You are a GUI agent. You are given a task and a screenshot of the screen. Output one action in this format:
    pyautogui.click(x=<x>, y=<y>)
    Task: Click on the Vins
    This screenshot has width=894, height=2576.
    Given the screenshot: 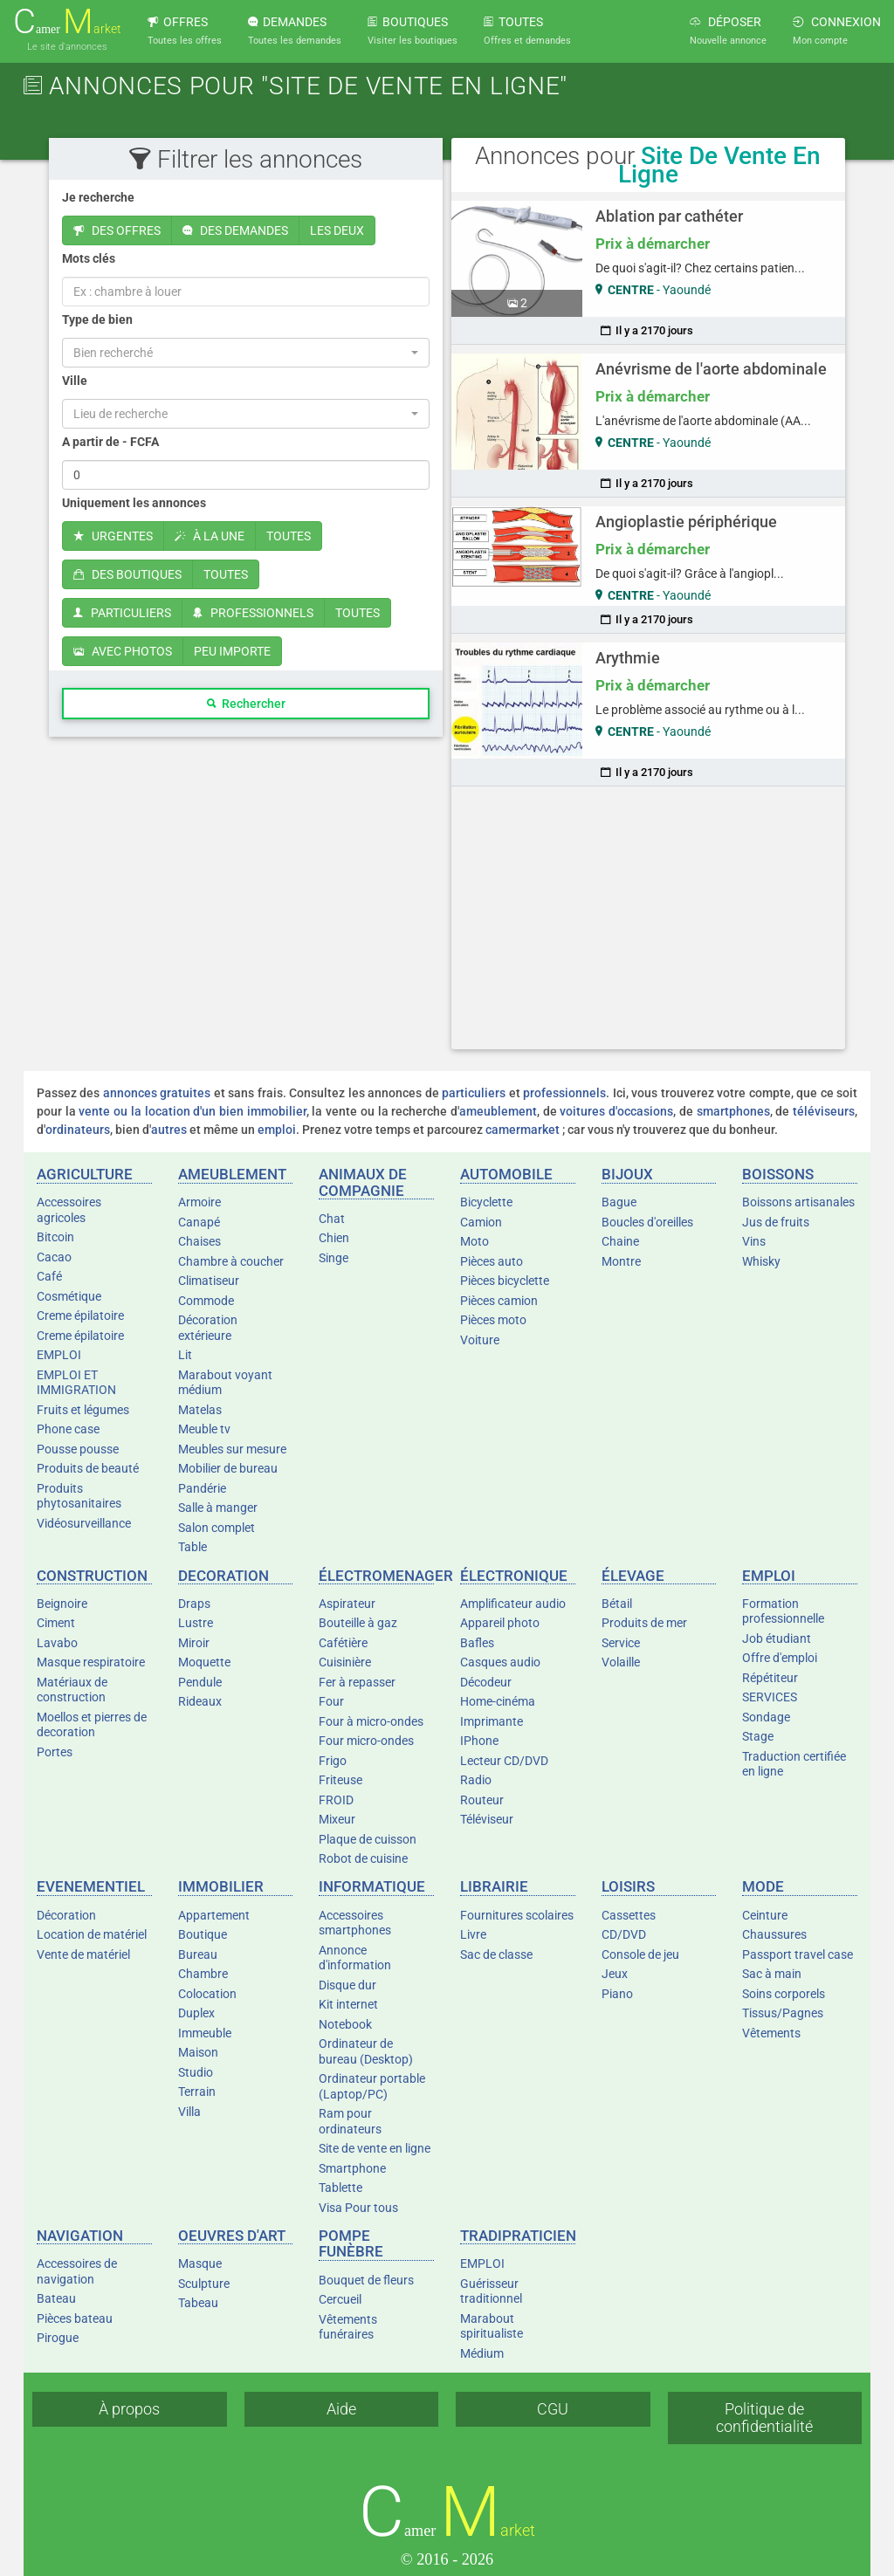 What is the action you would take?
    pyautogui.click(x=754, y=1241)
    